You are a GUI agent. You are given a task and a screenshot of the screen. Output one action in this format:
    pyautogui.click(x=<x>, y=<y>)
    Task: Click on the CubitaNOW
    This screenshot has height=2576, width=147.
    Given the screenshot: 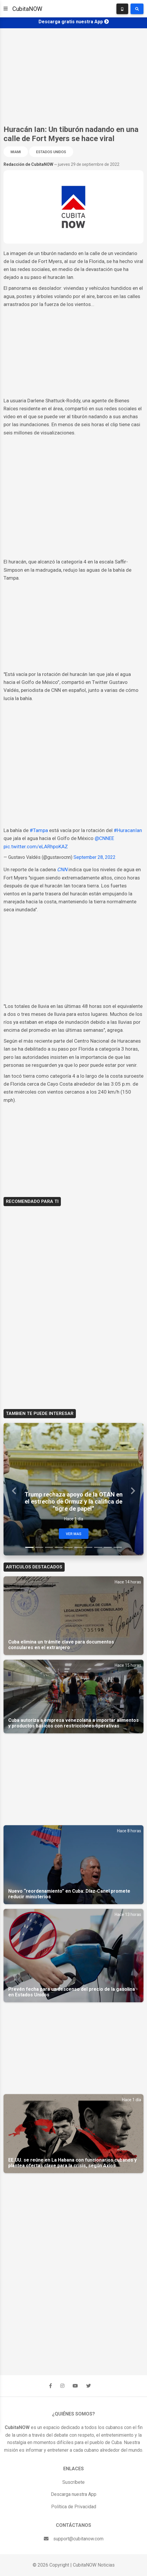 What is the action you would take?
    pyautogui.click(x=27, y=8)
    